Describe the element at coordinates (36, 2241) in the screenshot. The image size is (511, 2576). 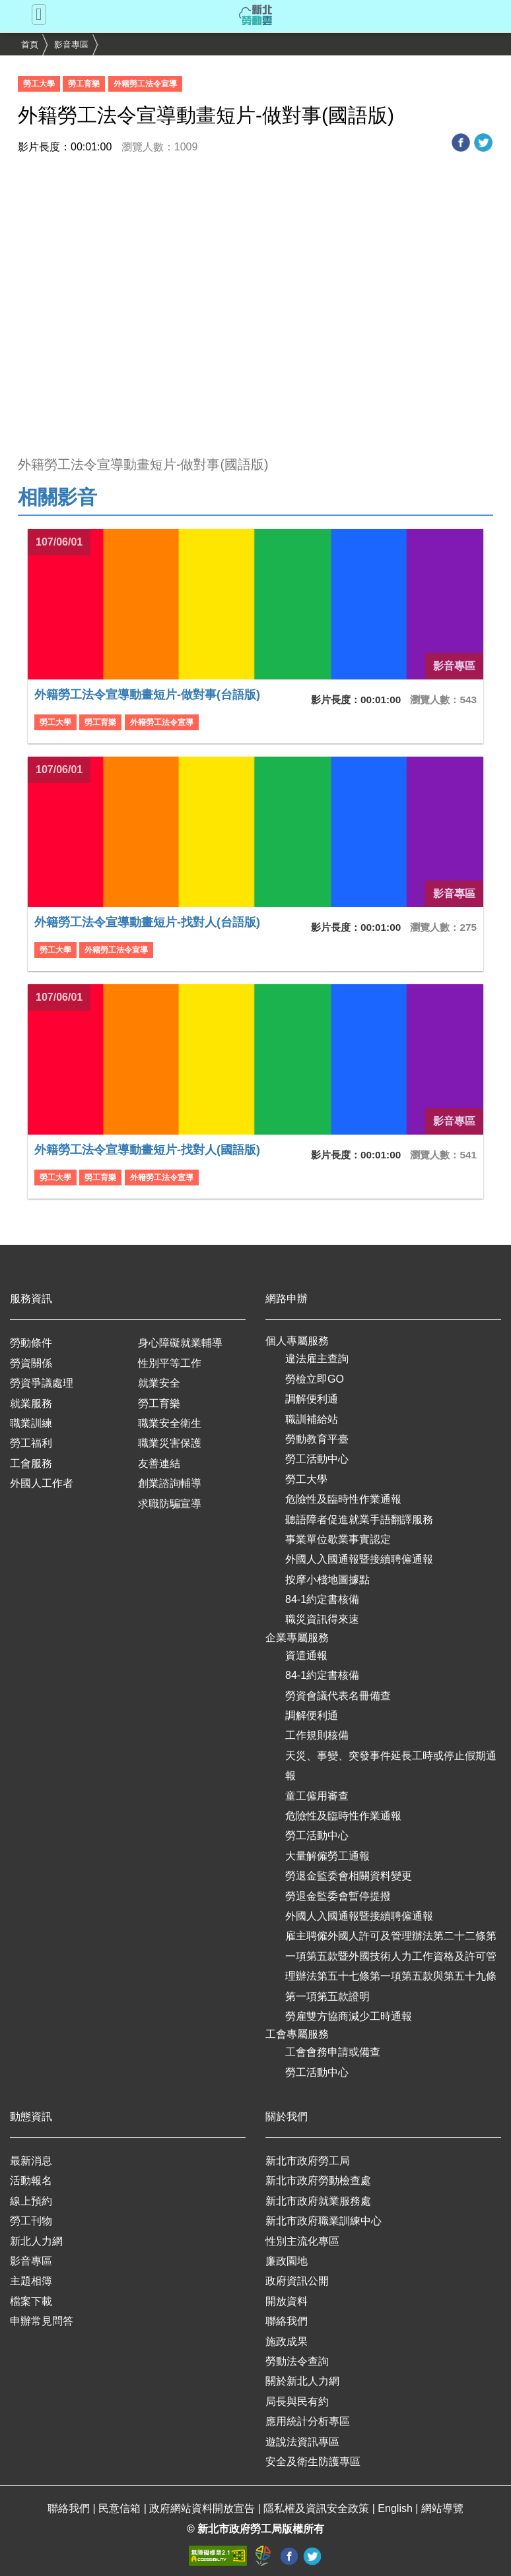
I see `新北人力網` at that location.